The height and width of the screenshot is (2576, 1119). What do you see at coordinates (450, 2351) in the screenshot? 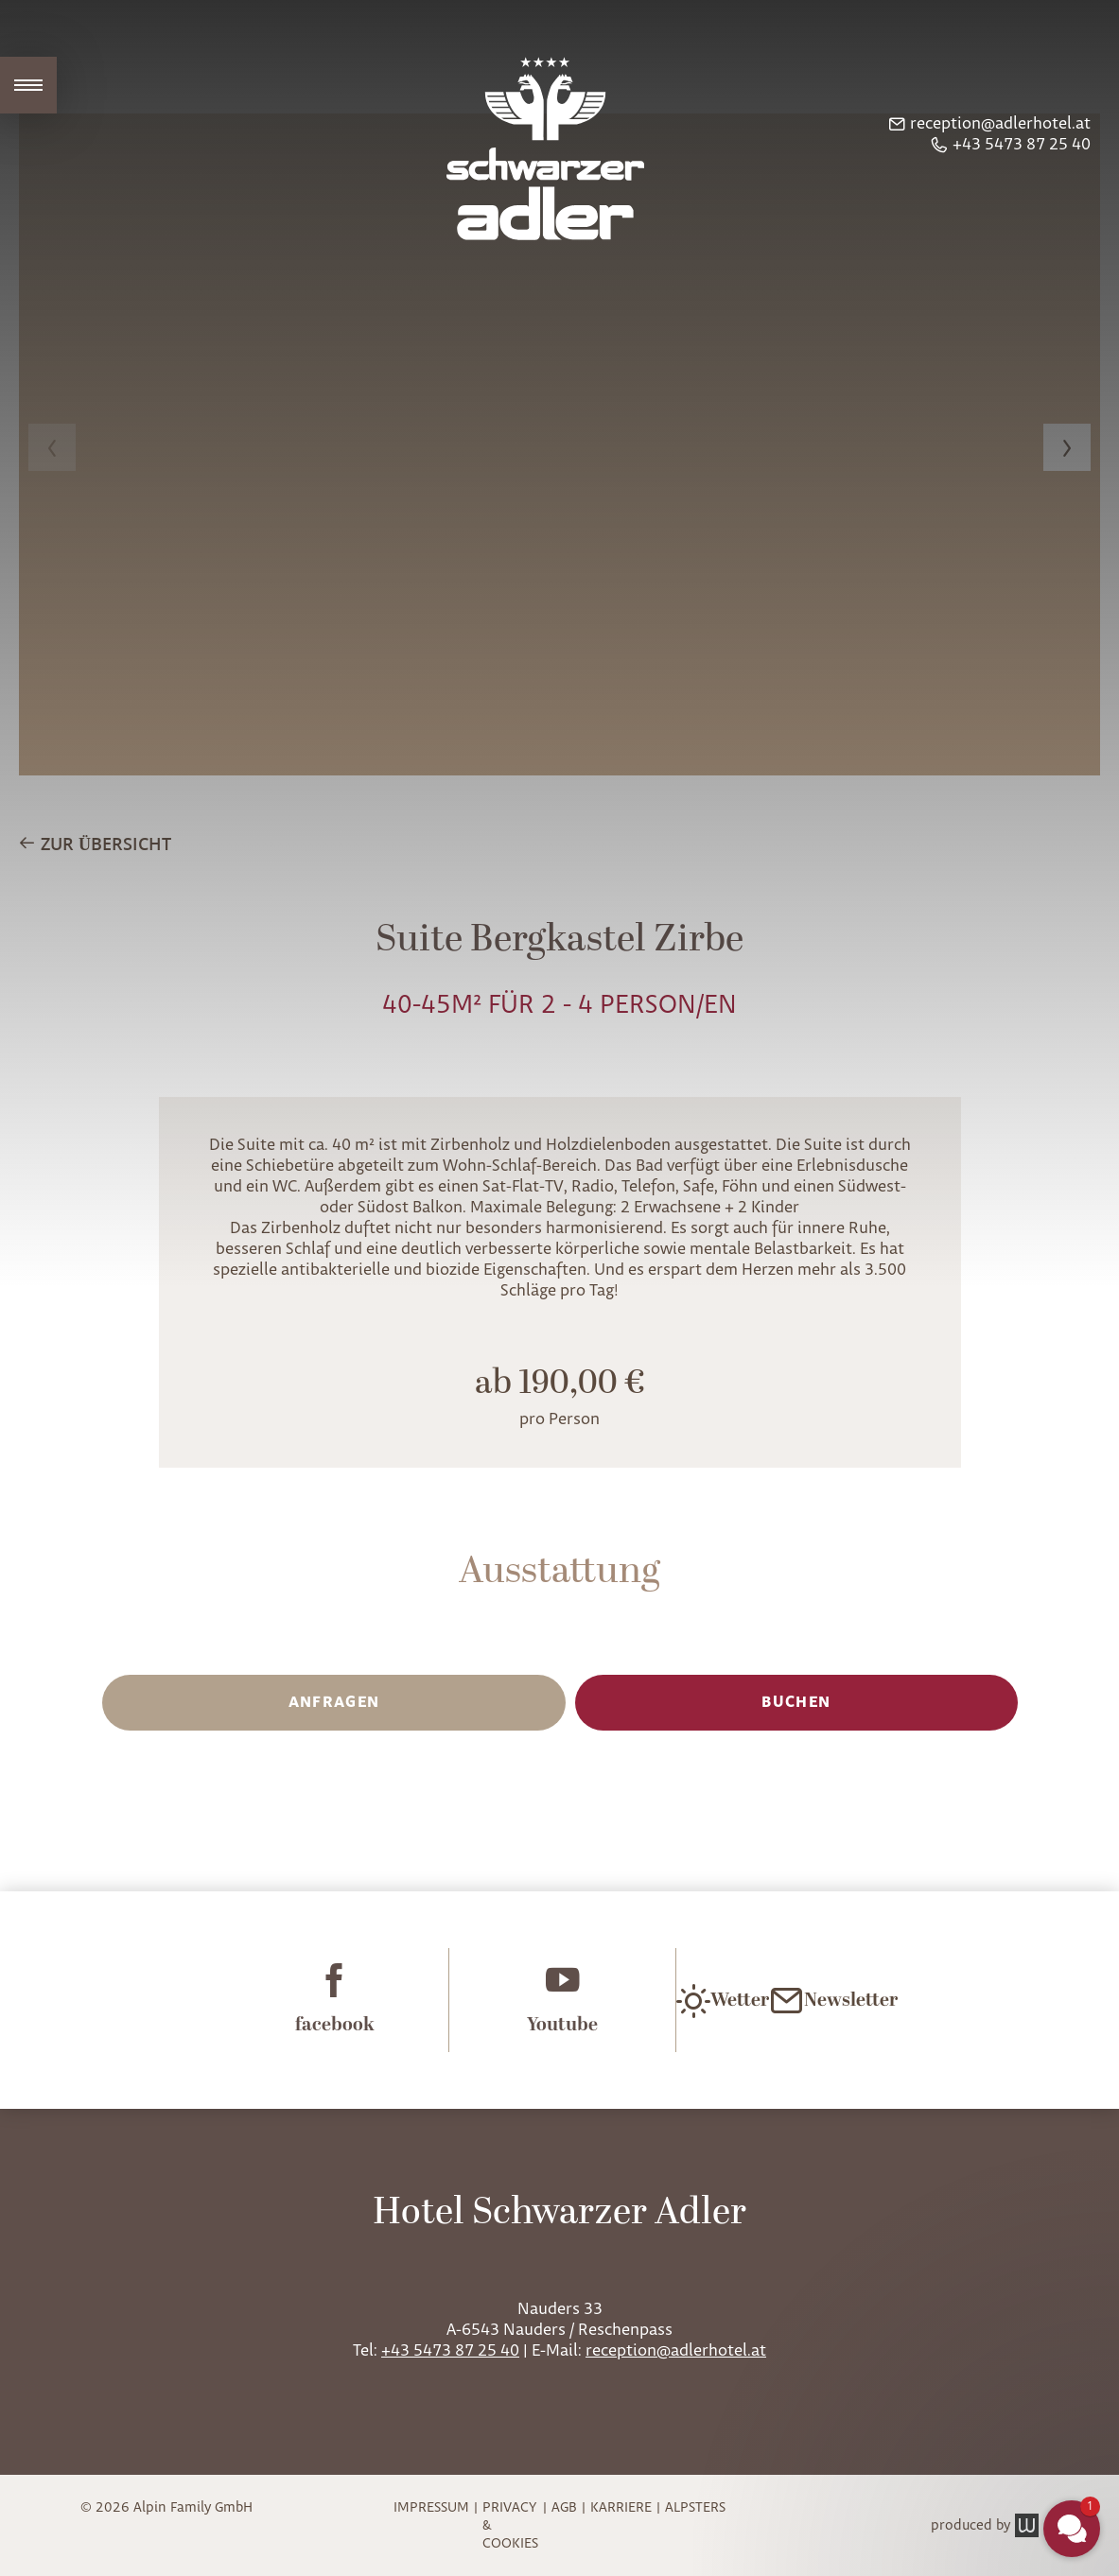
I see `+43 5473 87 25 40` at bounding box center [450, 2351].